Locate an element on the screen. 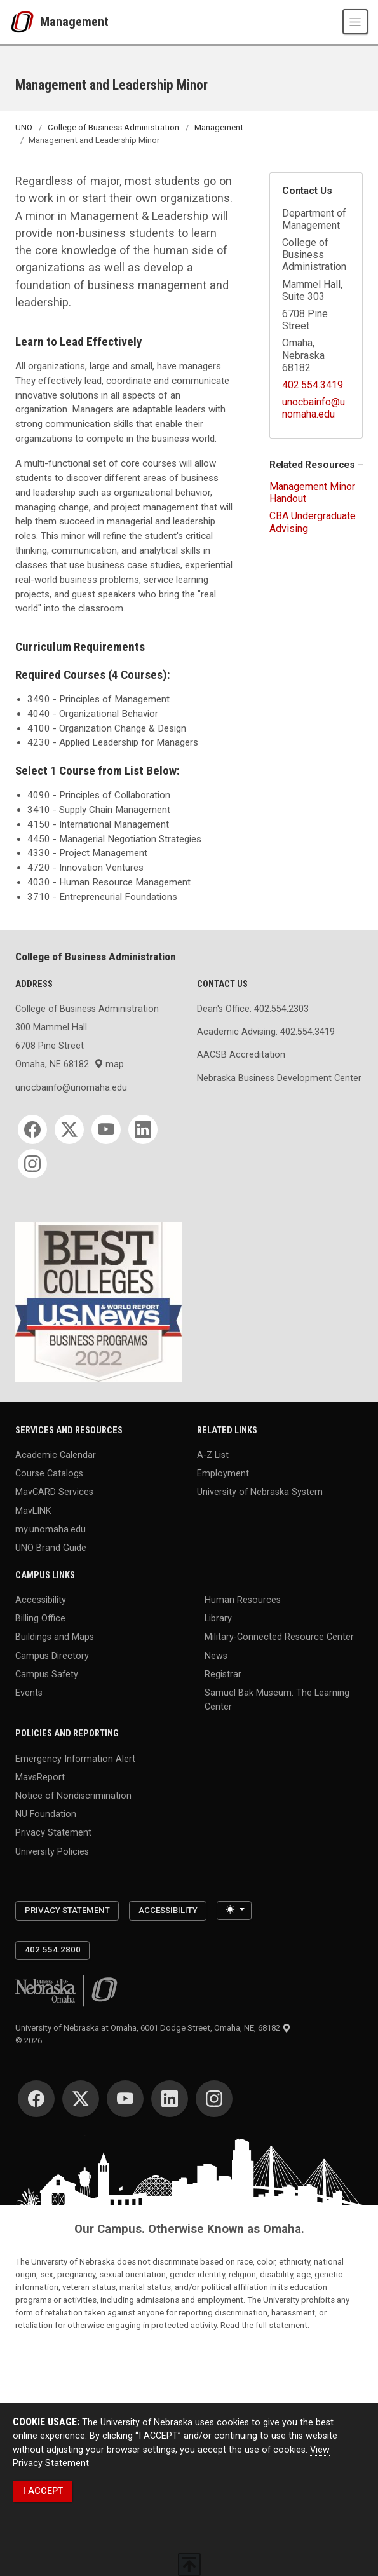 This screenshot has height=2576, width=378. Privacy Statement is located at coordinates (53, 1832).